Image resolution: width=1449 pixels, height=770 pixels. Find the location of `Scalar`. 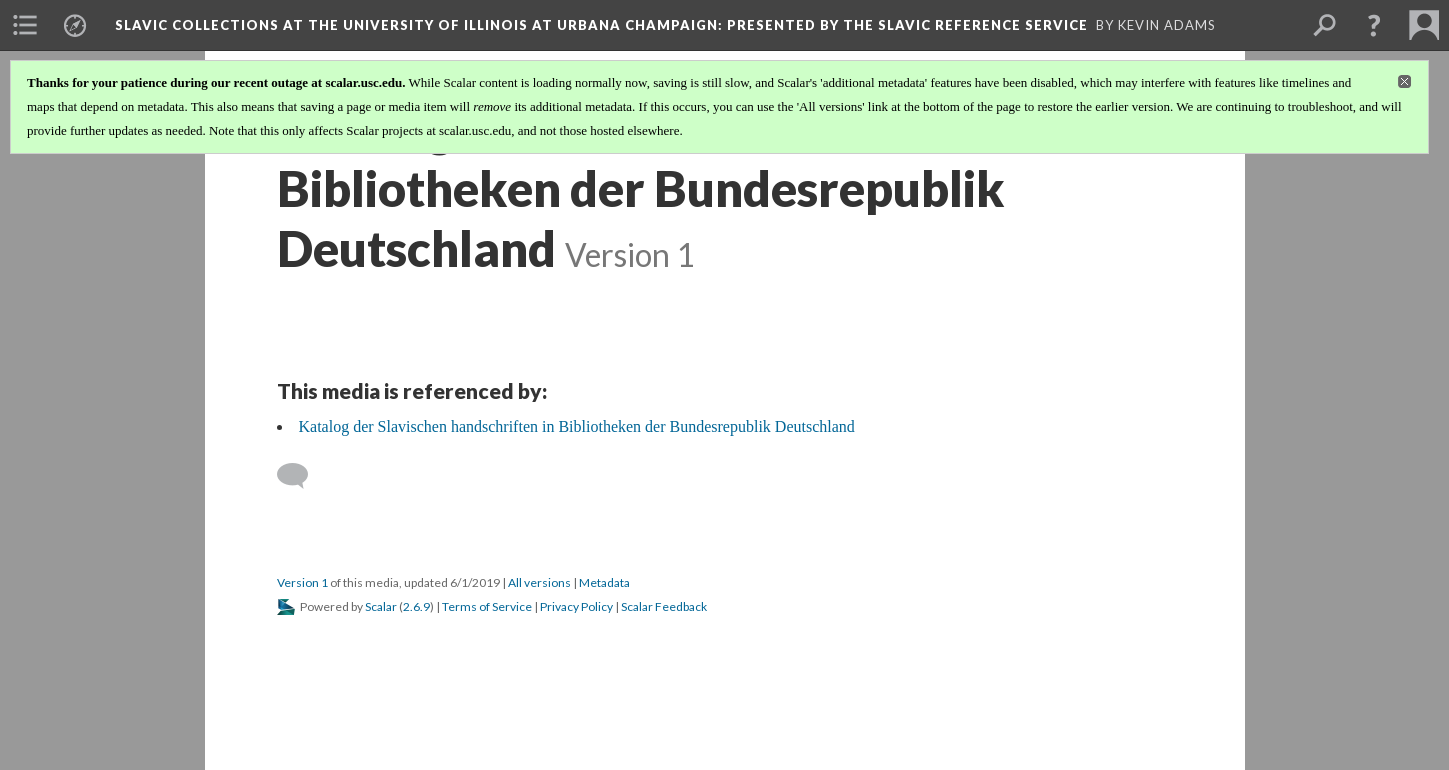

Scalar is located at coordinates (381, 606).